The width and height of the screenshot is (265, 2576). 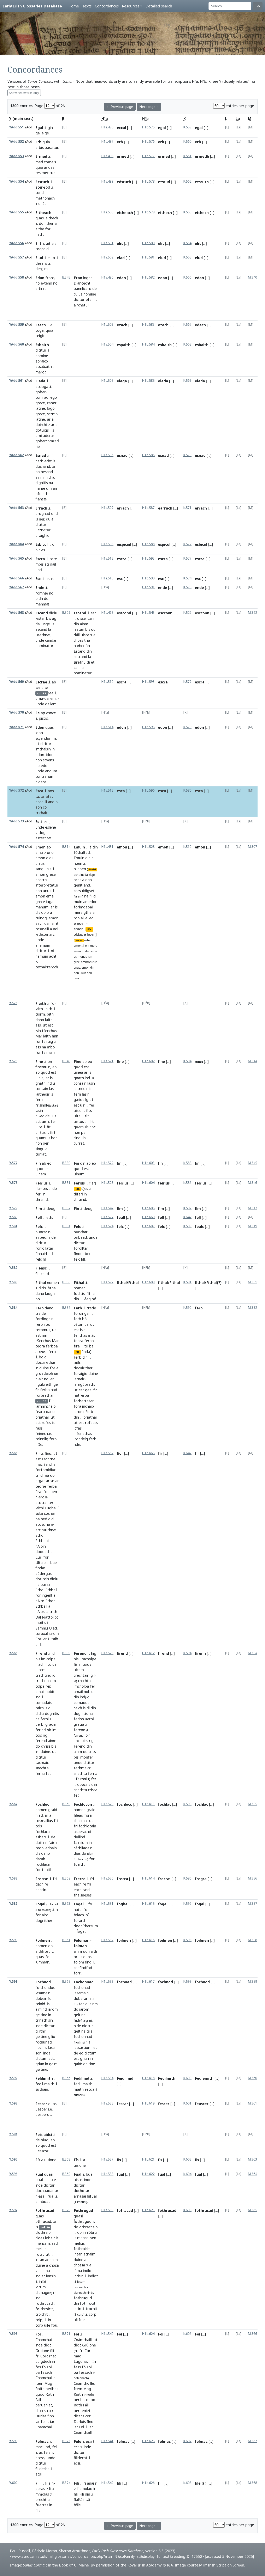 I want to click on ecess, so click(x=40, y=2457).